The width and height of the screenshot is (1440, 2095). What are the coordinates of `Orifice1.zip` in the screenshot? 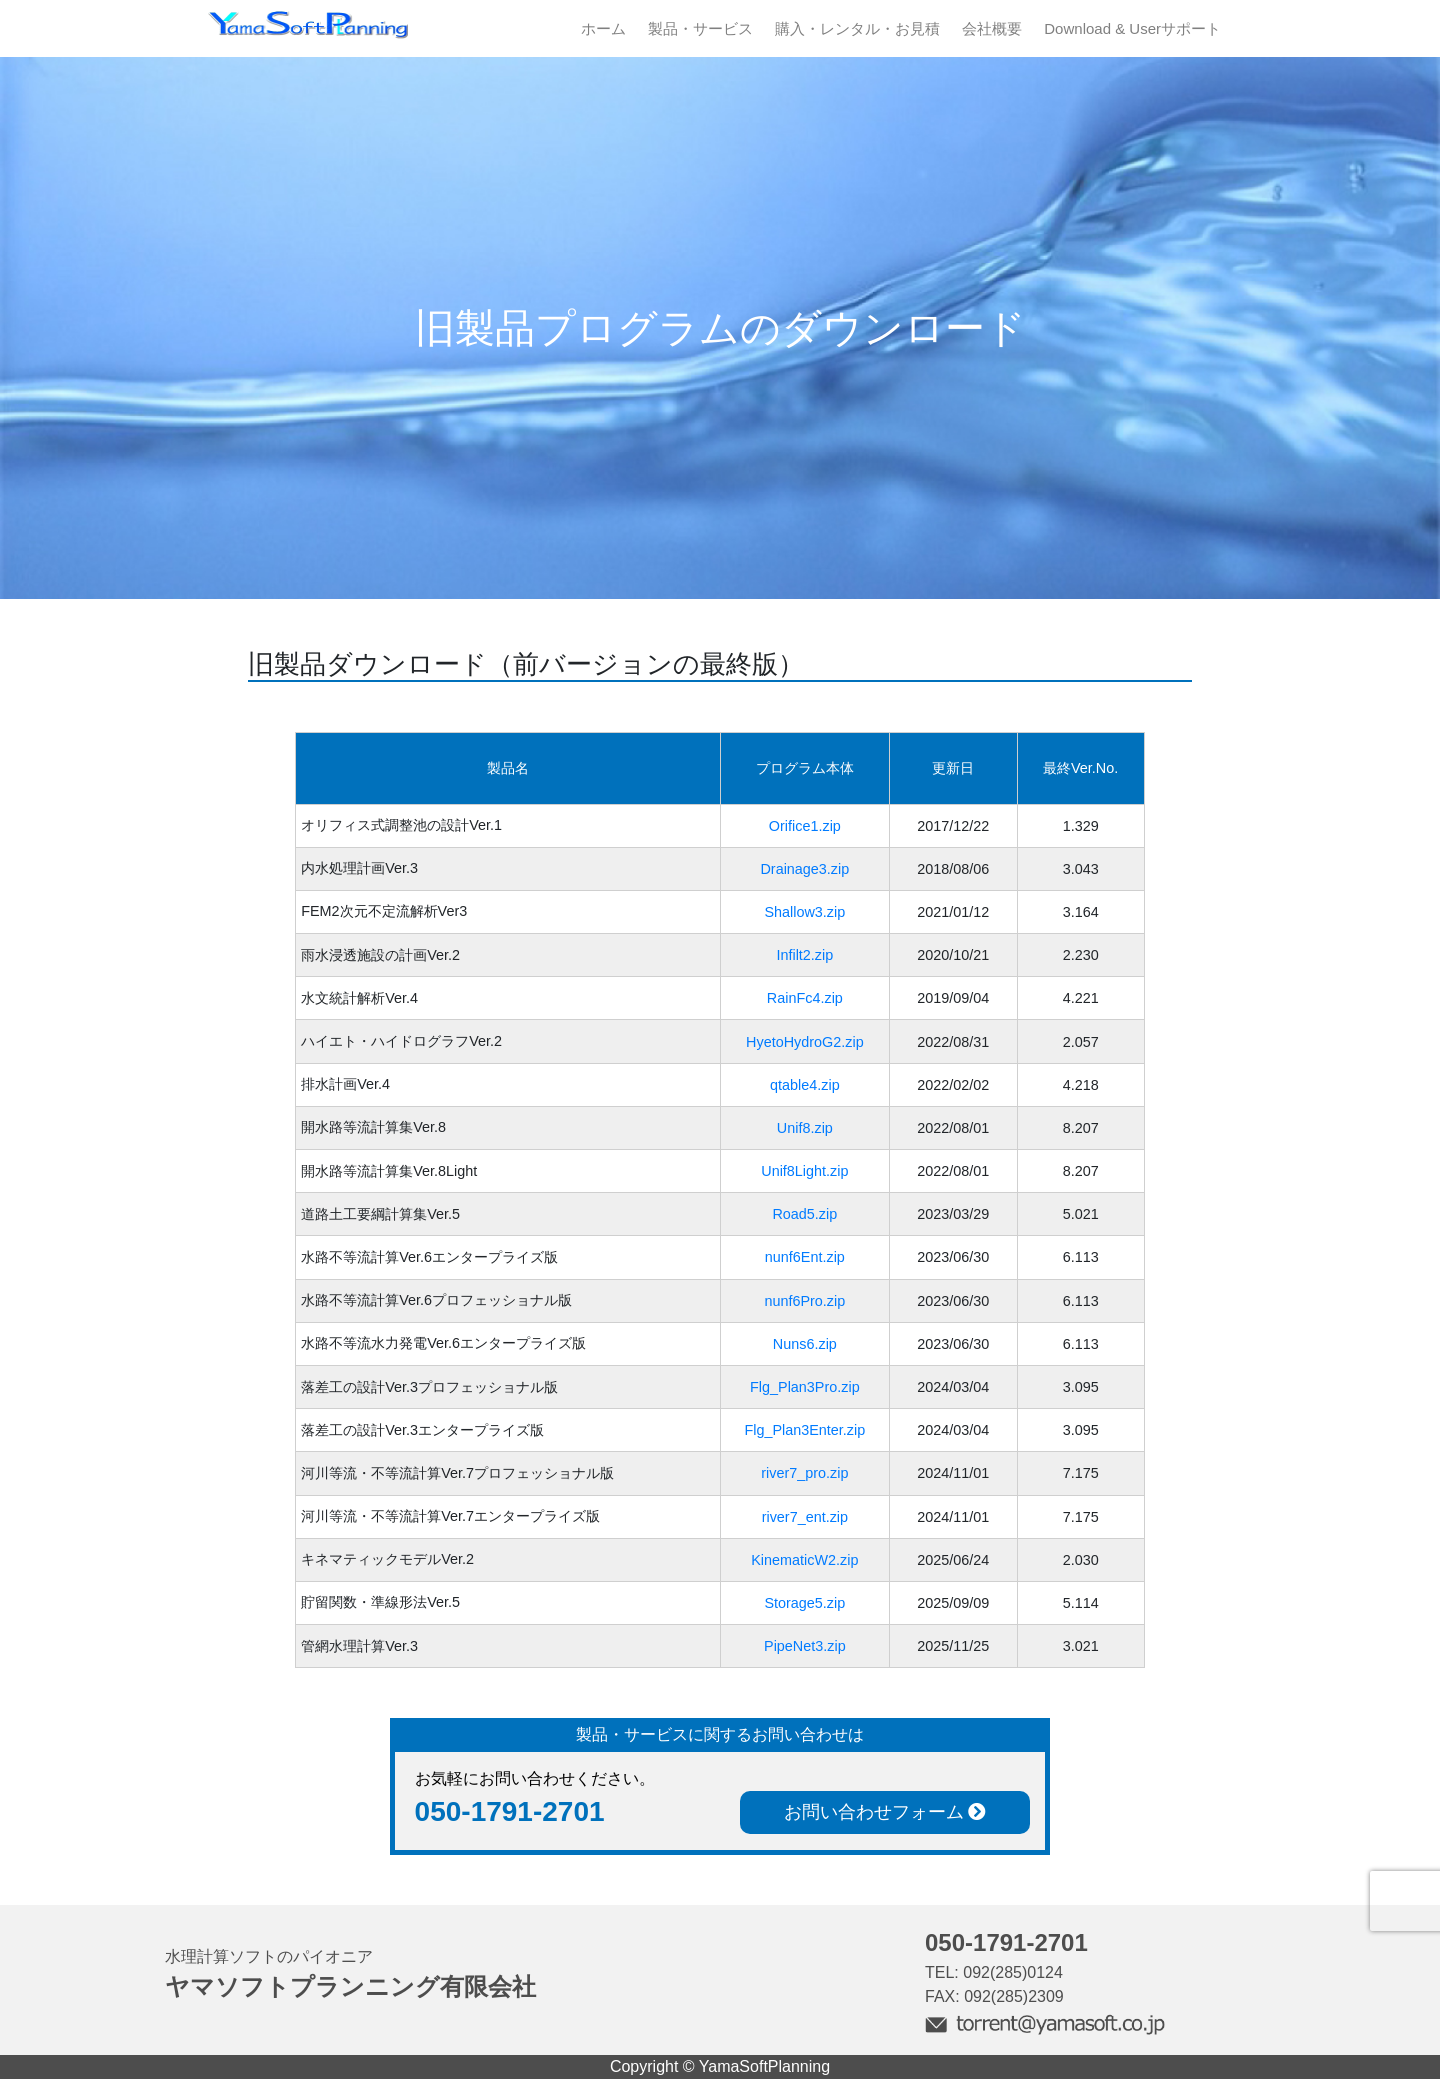 It's located at (805, 826).